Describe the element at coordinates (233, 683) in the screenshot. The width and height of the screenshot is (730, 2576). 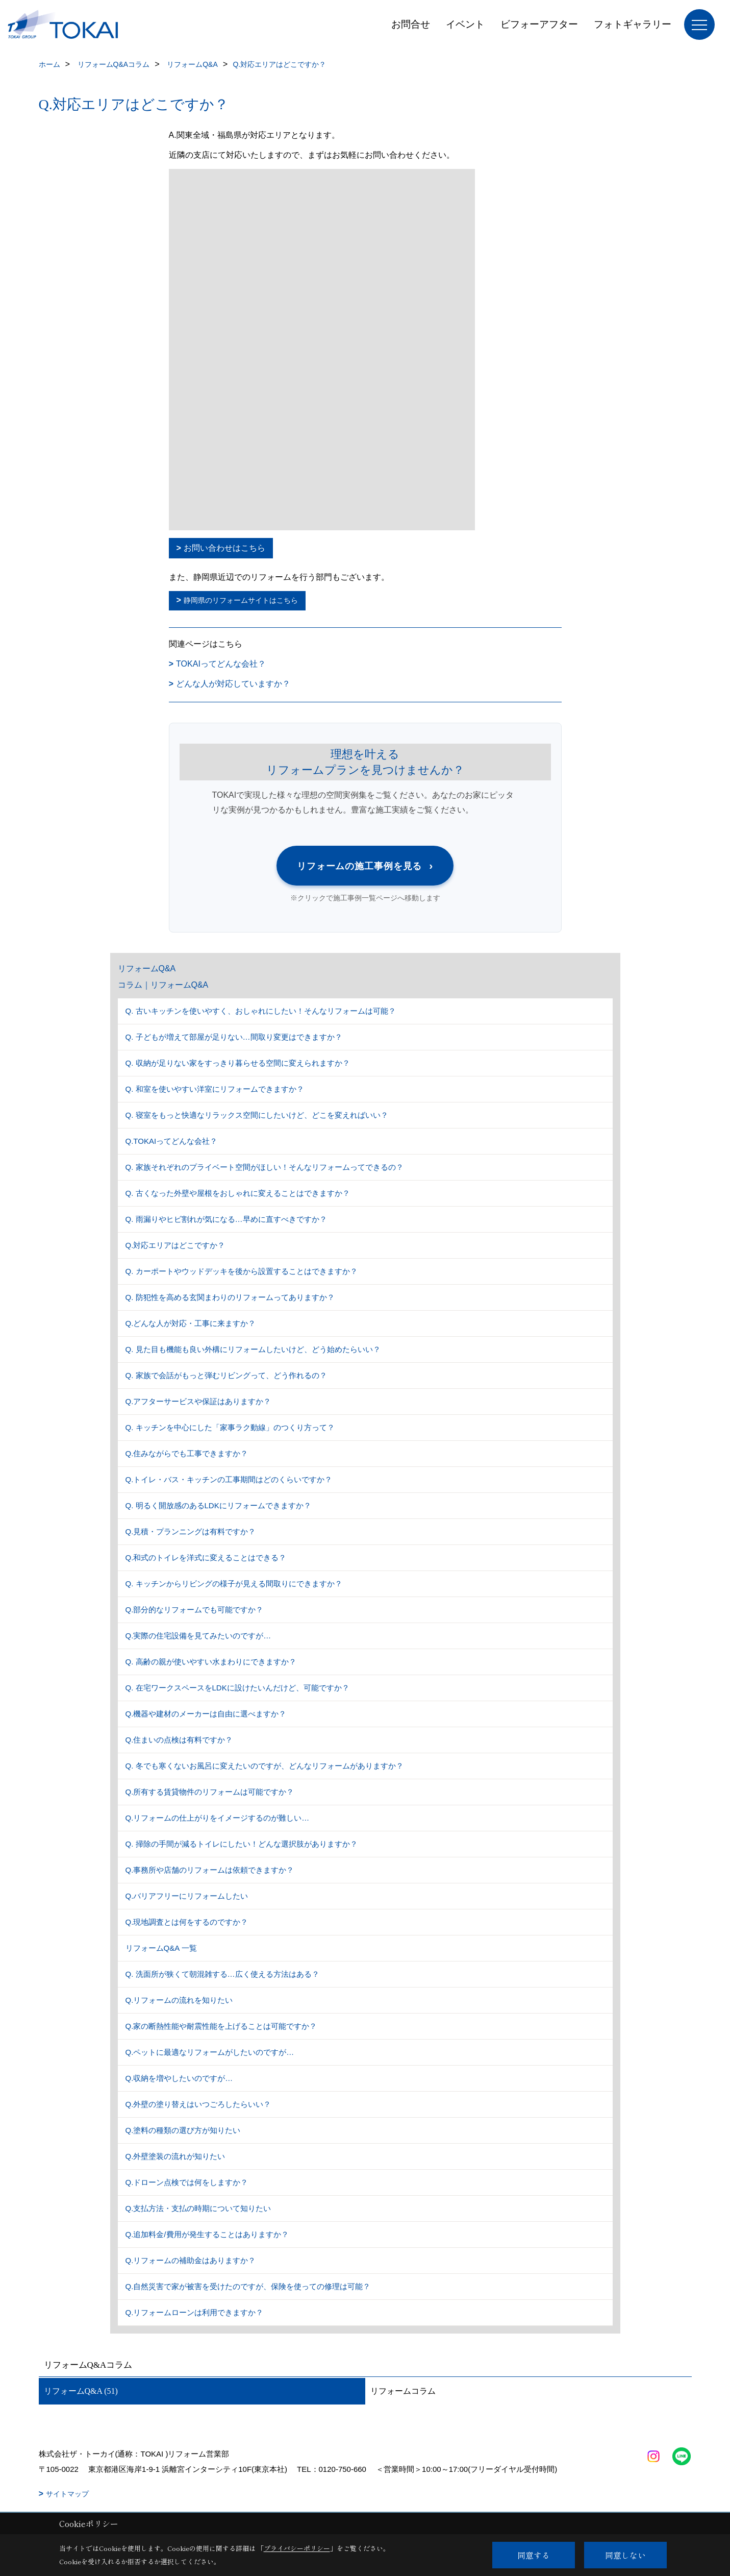
I see `どんな人が対応していますか？` at that location.